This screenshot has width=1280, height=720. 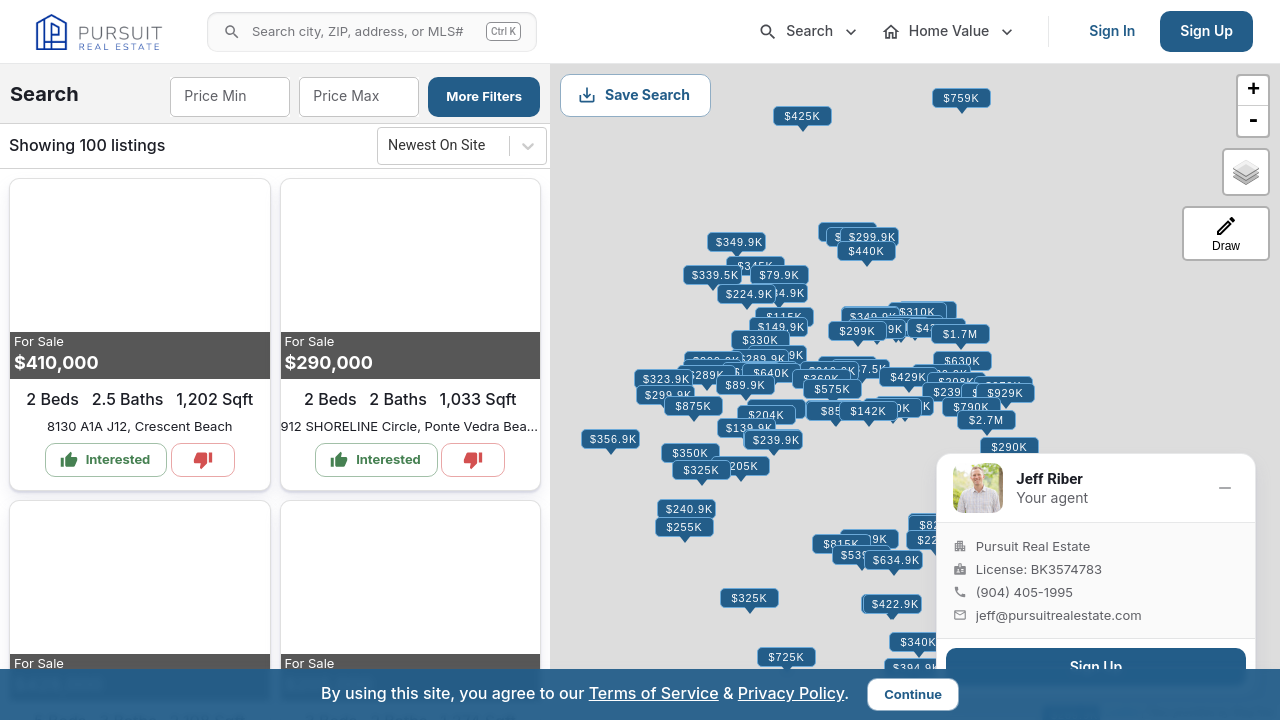 I want to click on [combobox], so click(x=228, y=97).